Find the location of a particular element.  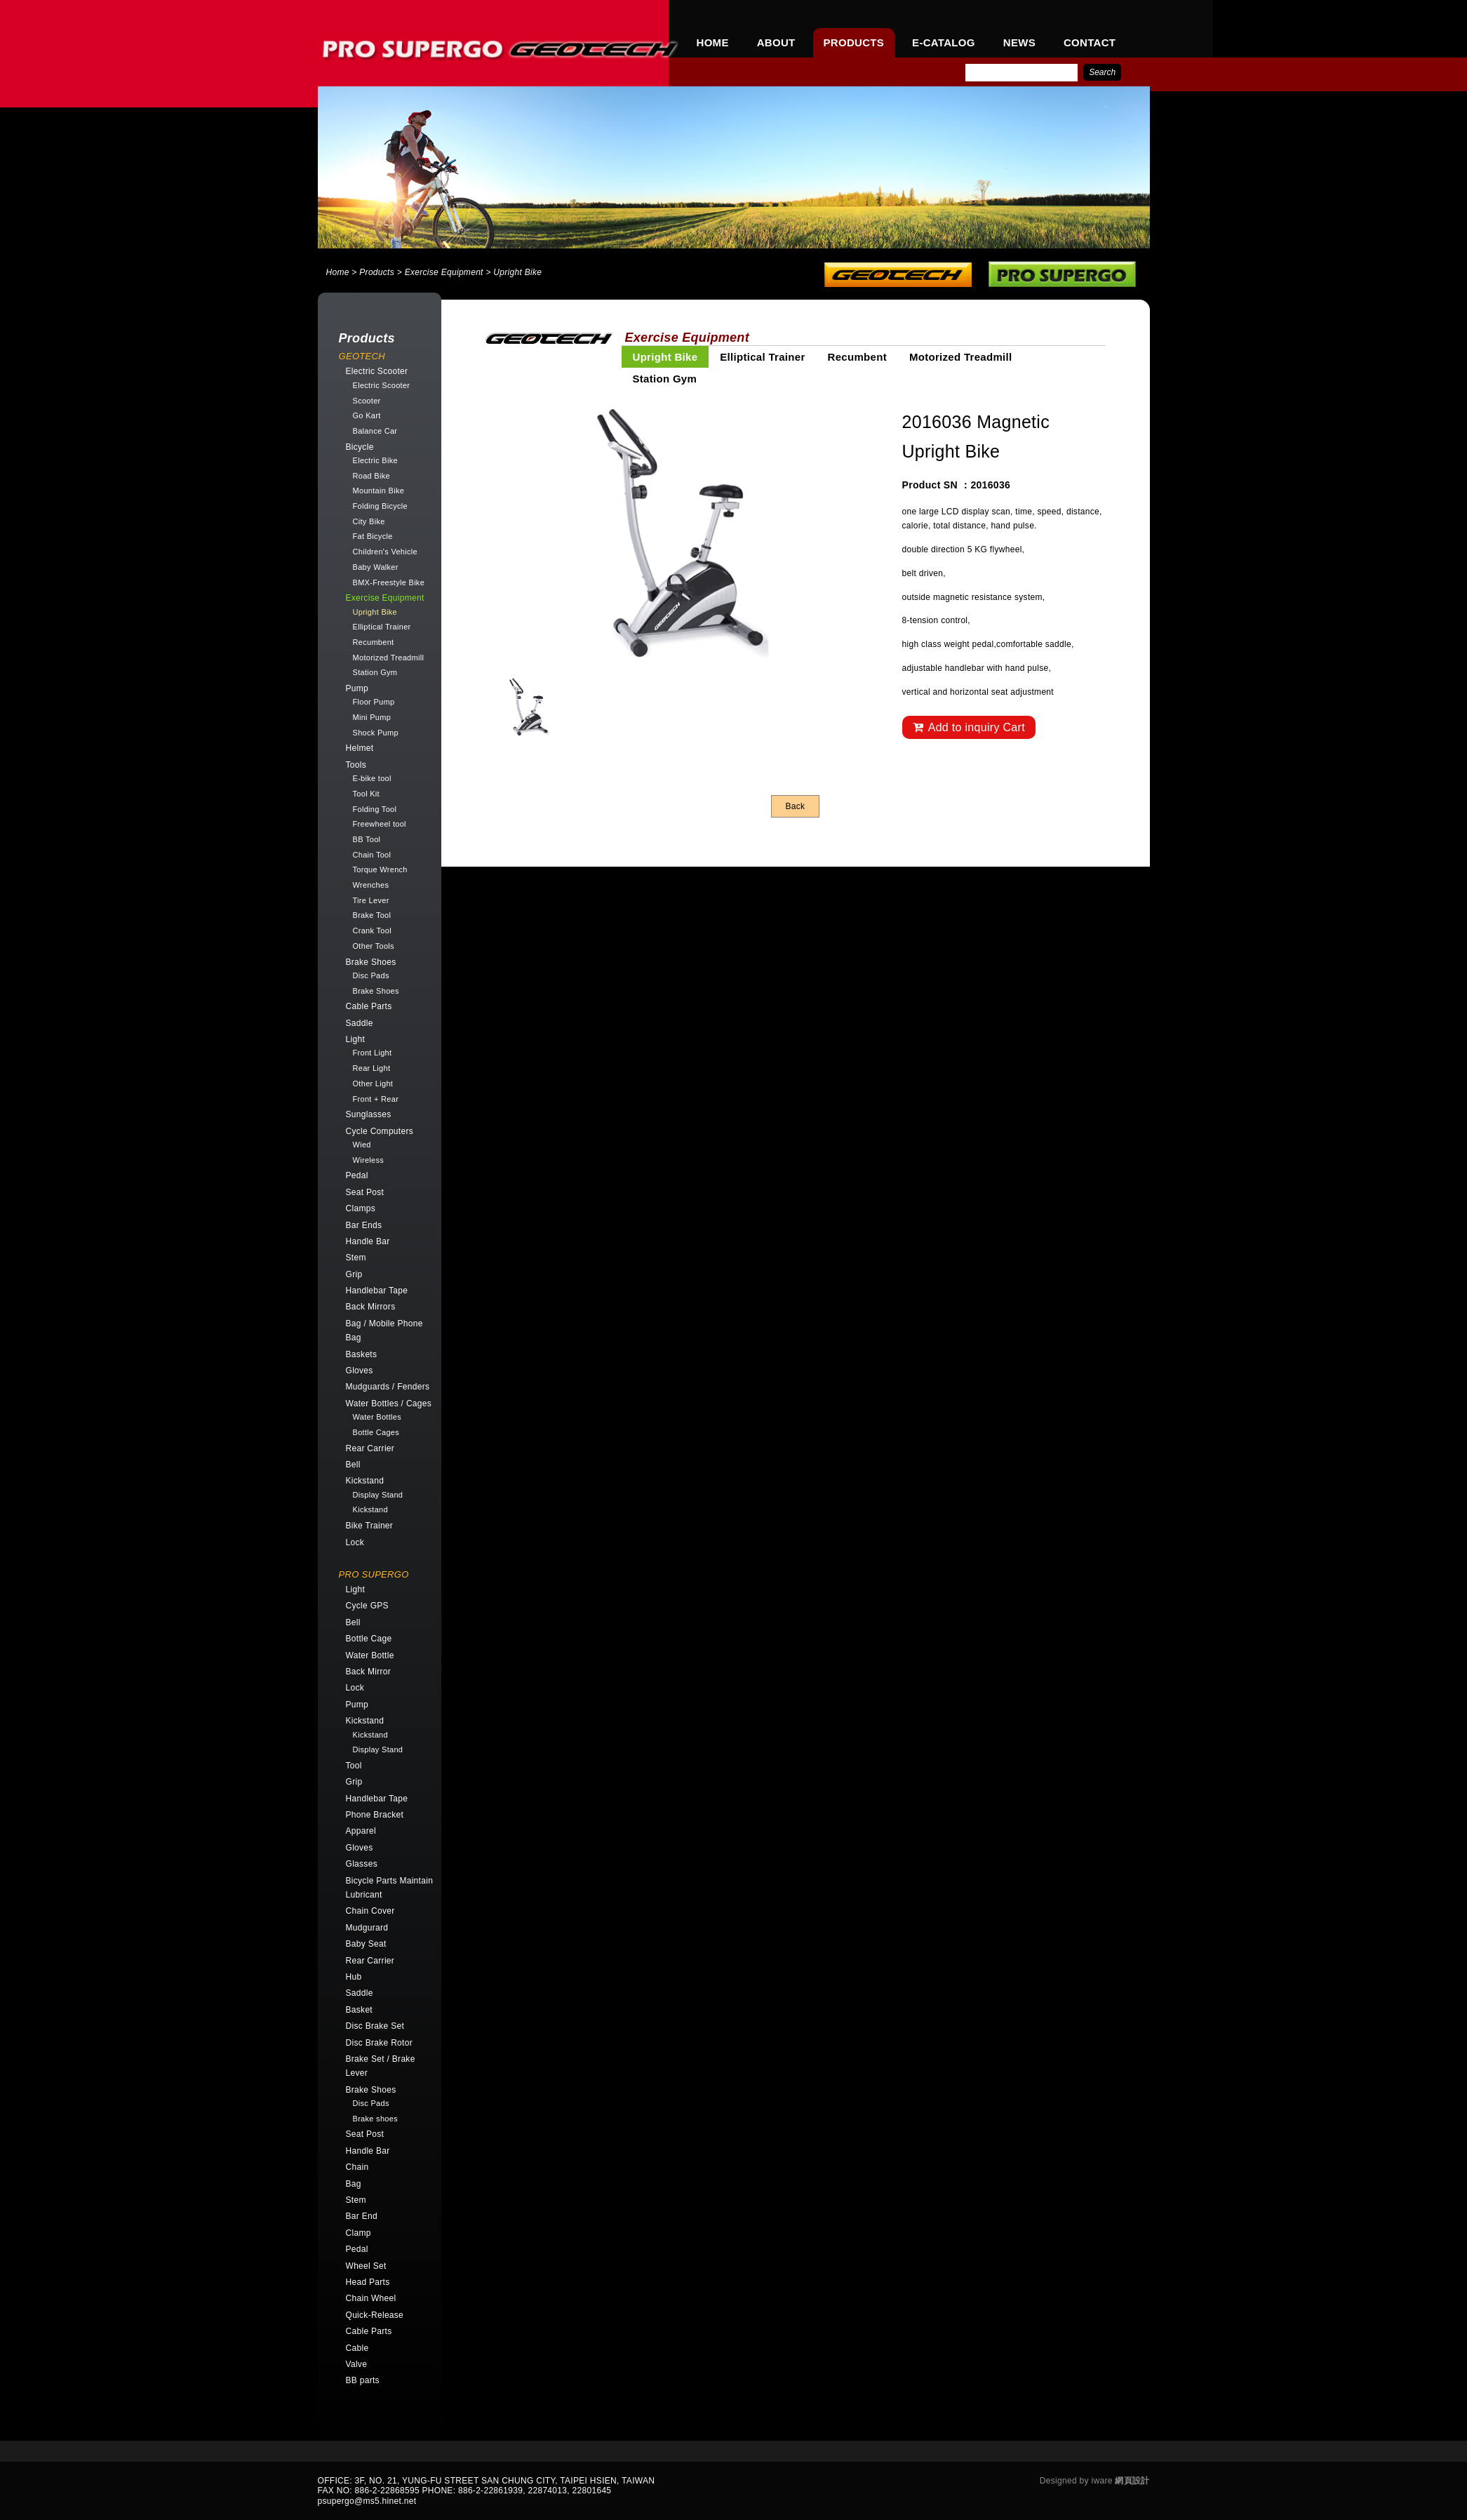

NEWS is located at coordinates (1019, 42).